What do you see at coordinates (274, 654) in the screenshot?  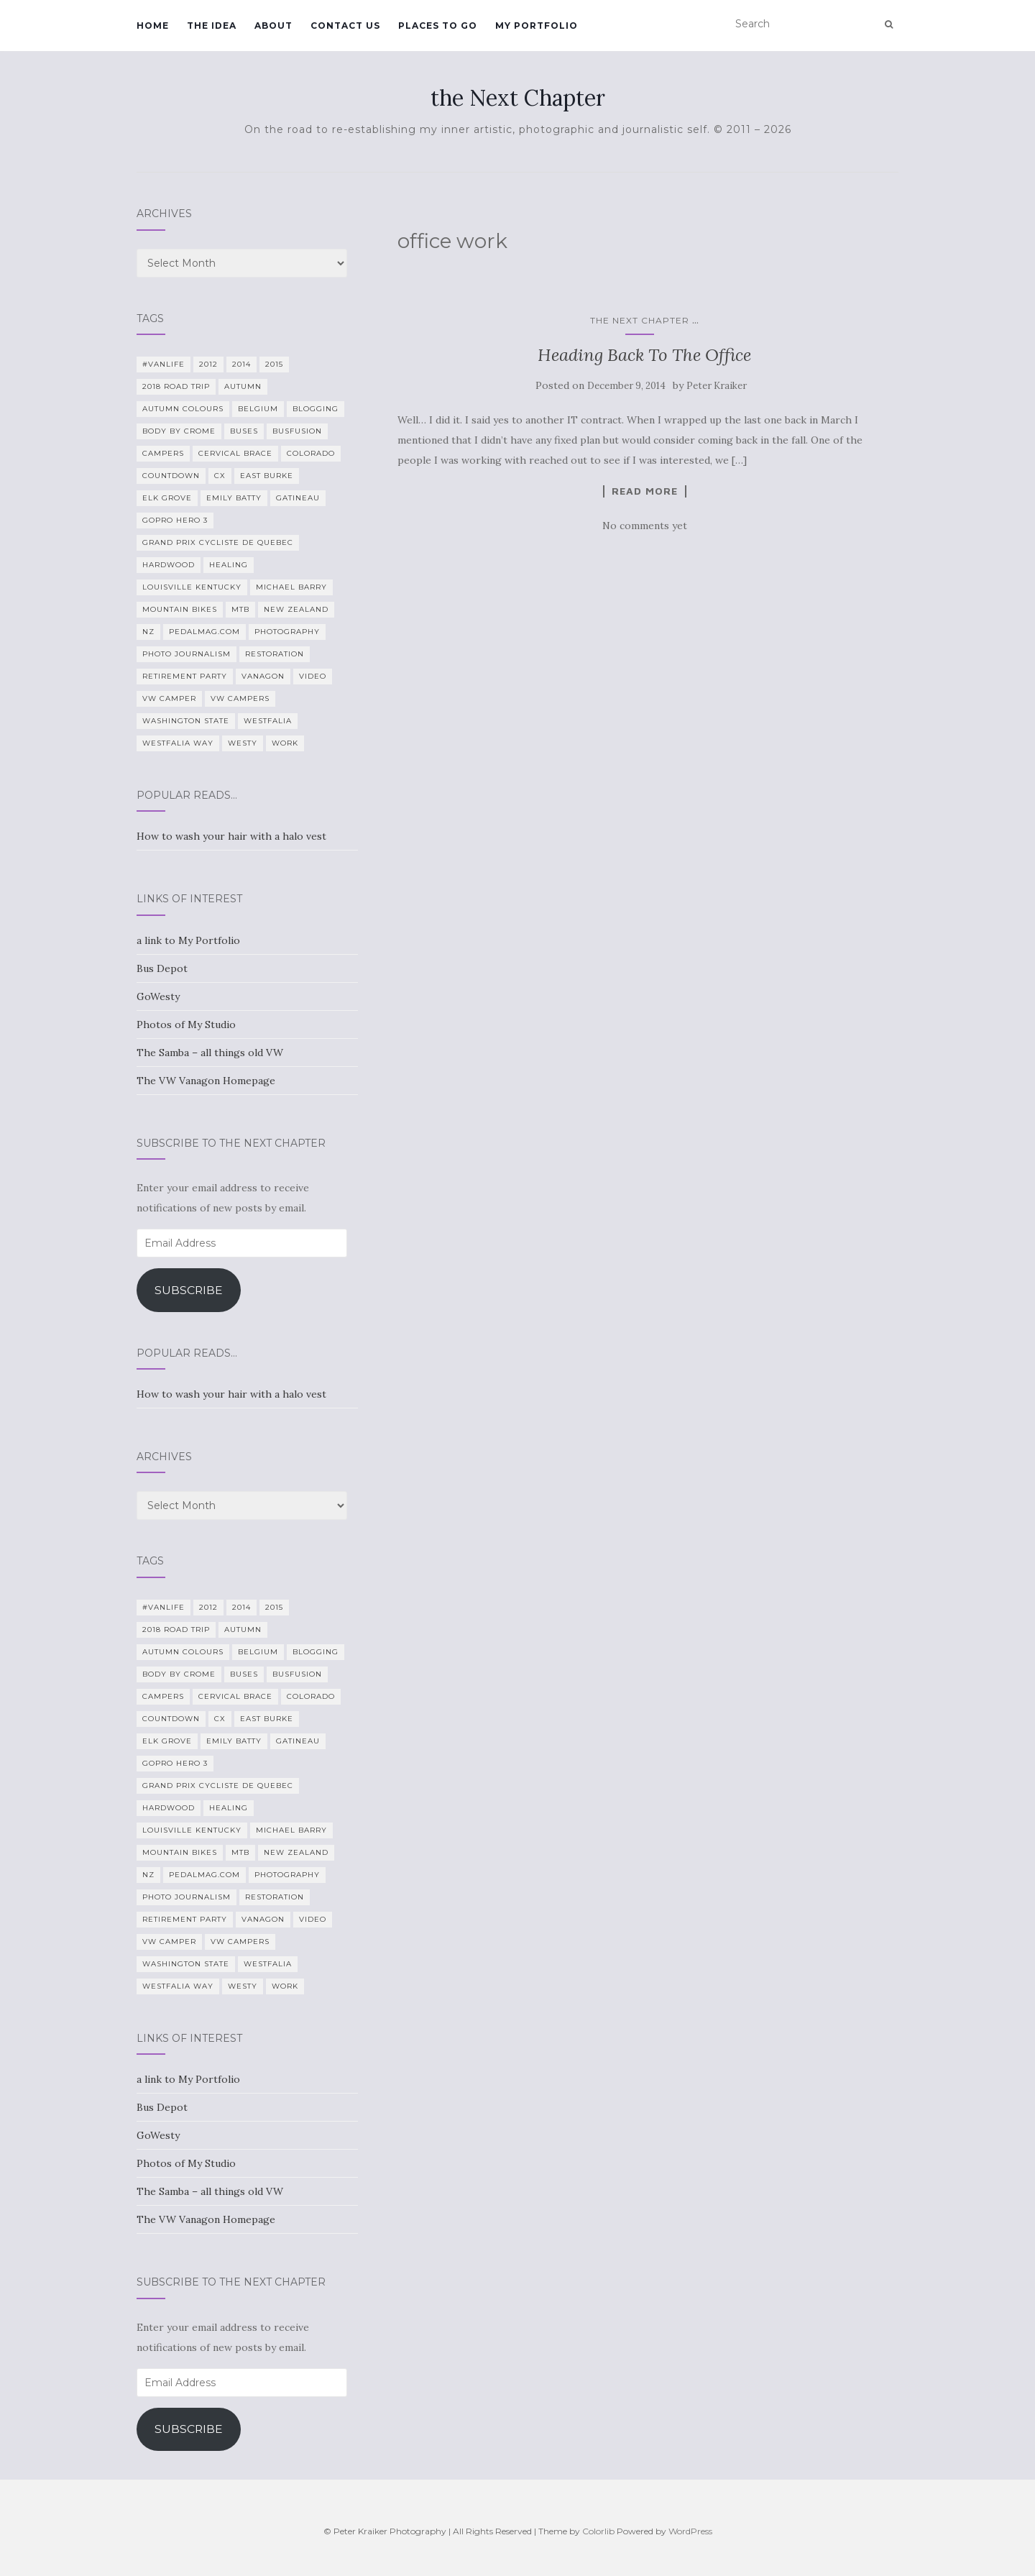 I see `restoration [restoration (22 items)]` at bounding box center [274, 654].